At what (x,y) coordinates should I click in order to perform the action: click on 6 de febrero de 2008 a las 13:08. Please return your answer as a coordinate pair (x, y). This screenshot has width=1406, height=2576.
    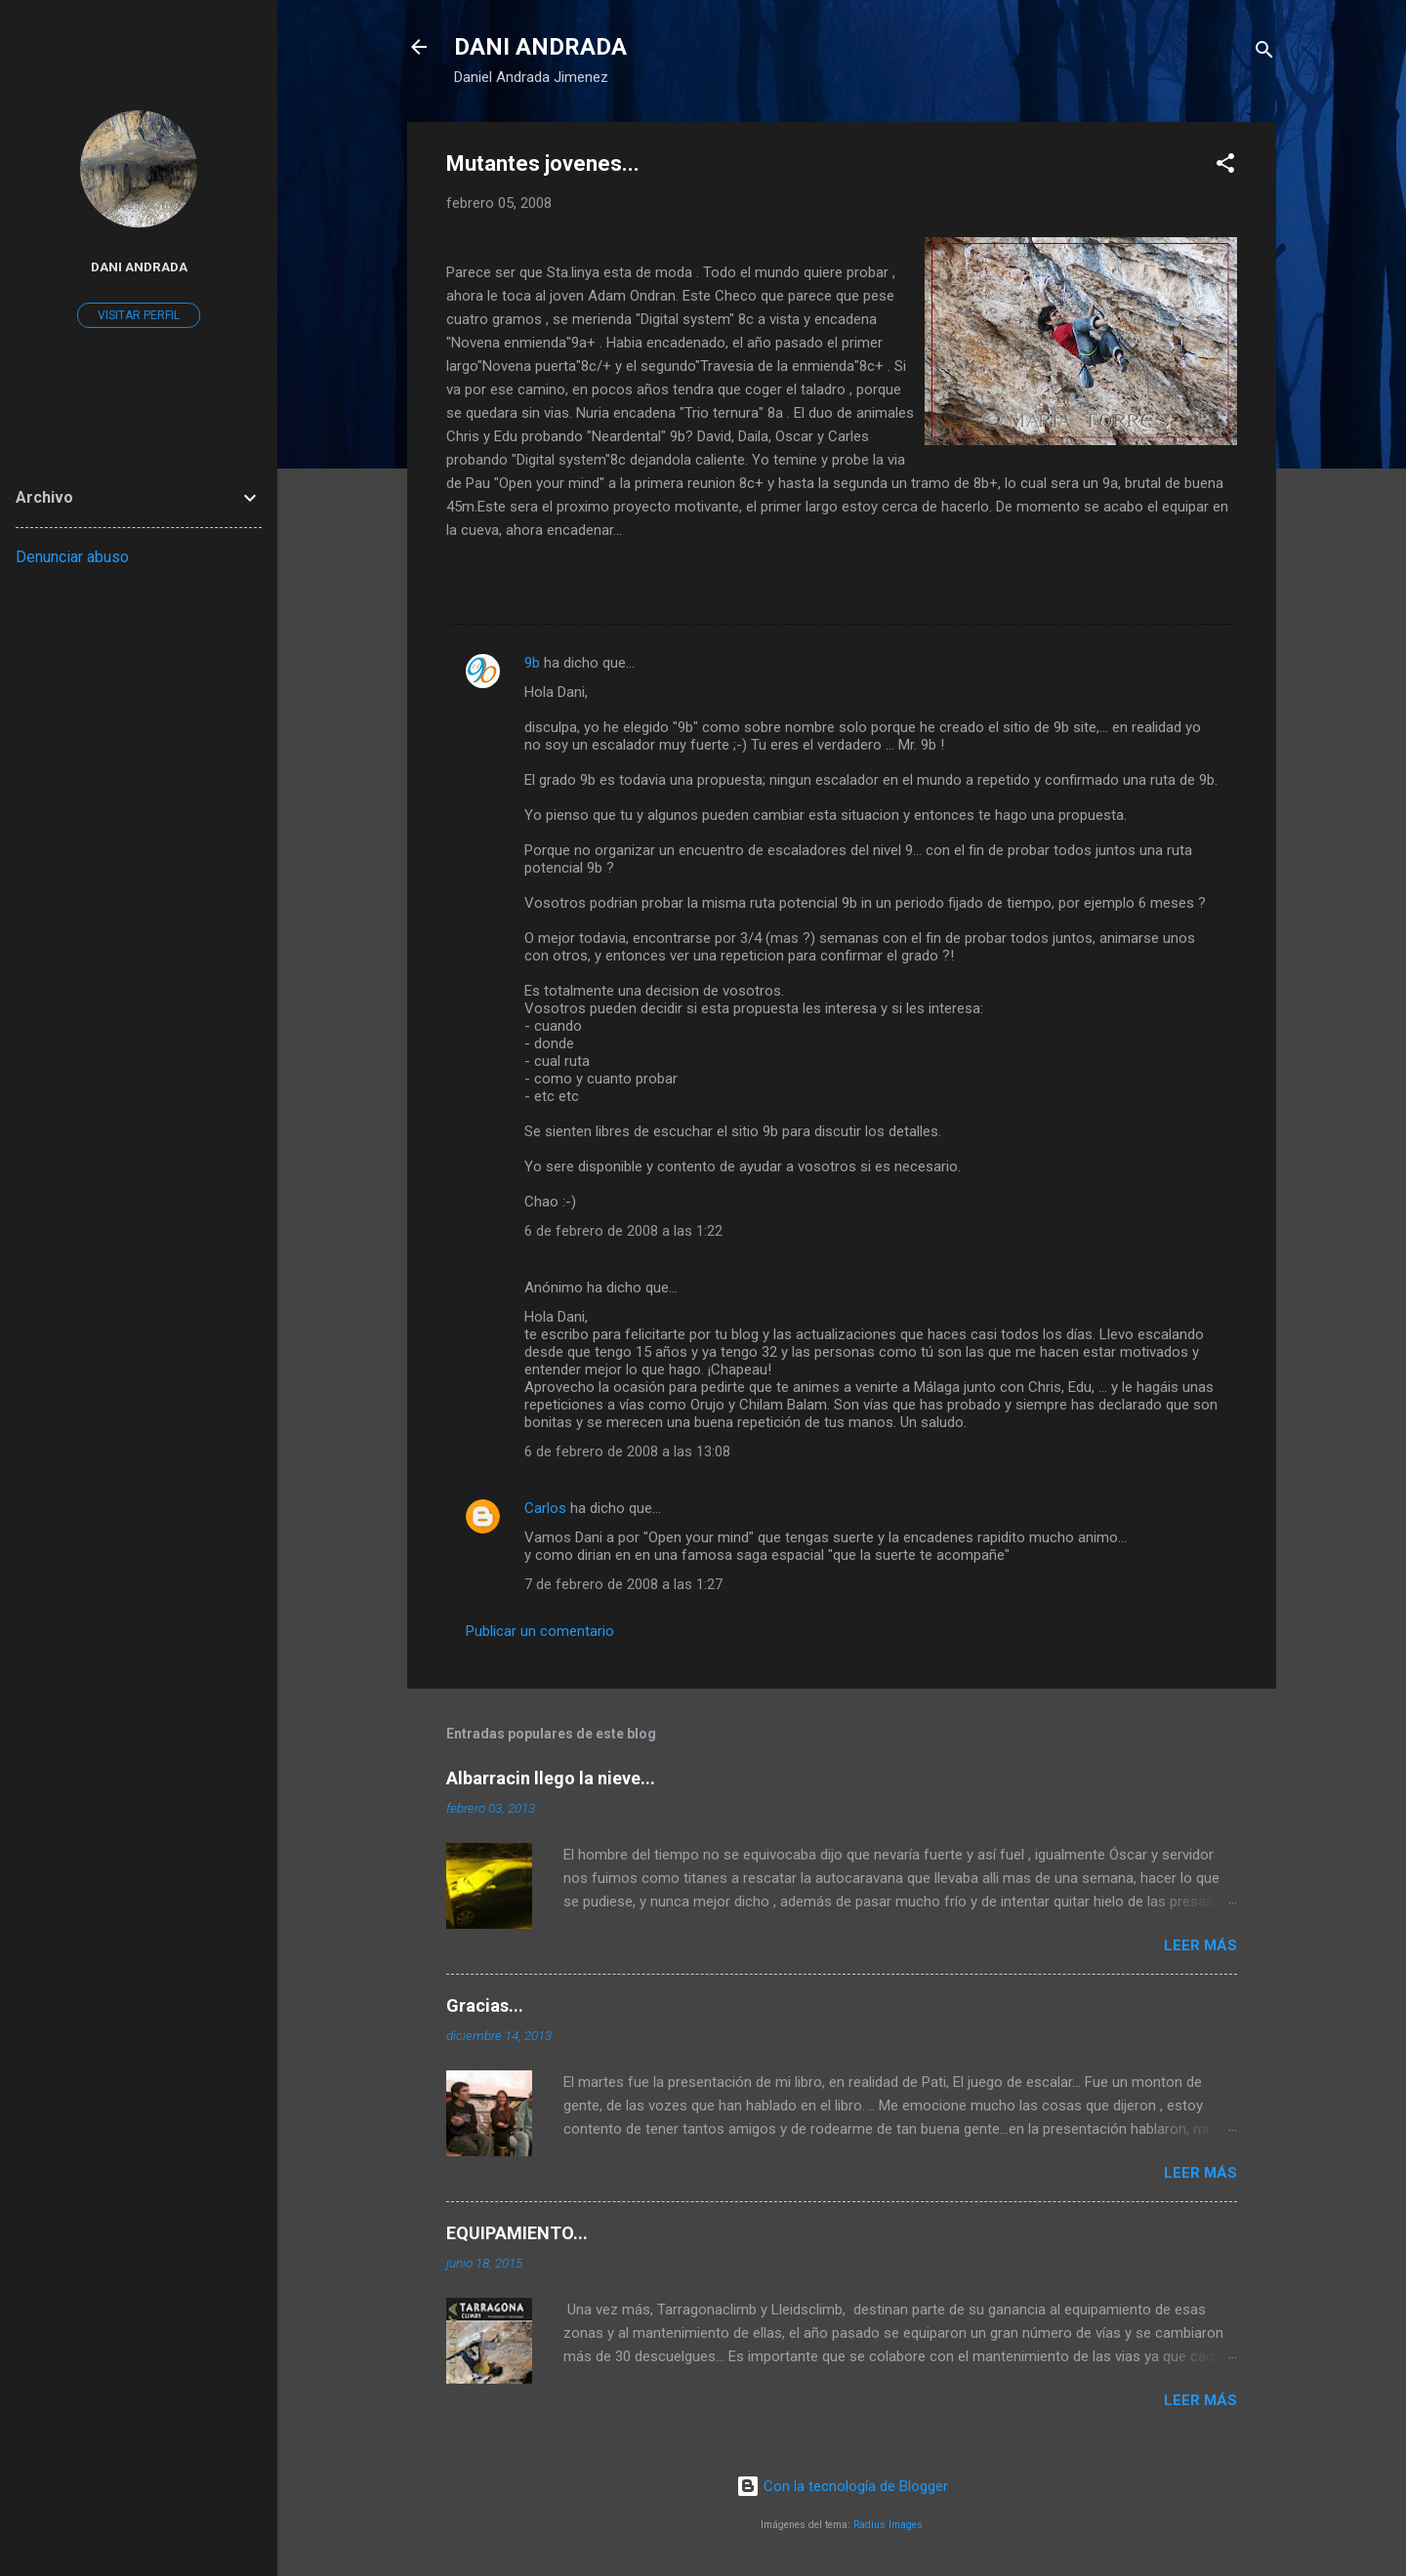
    Looking at the image, I should click on (627, 1451).